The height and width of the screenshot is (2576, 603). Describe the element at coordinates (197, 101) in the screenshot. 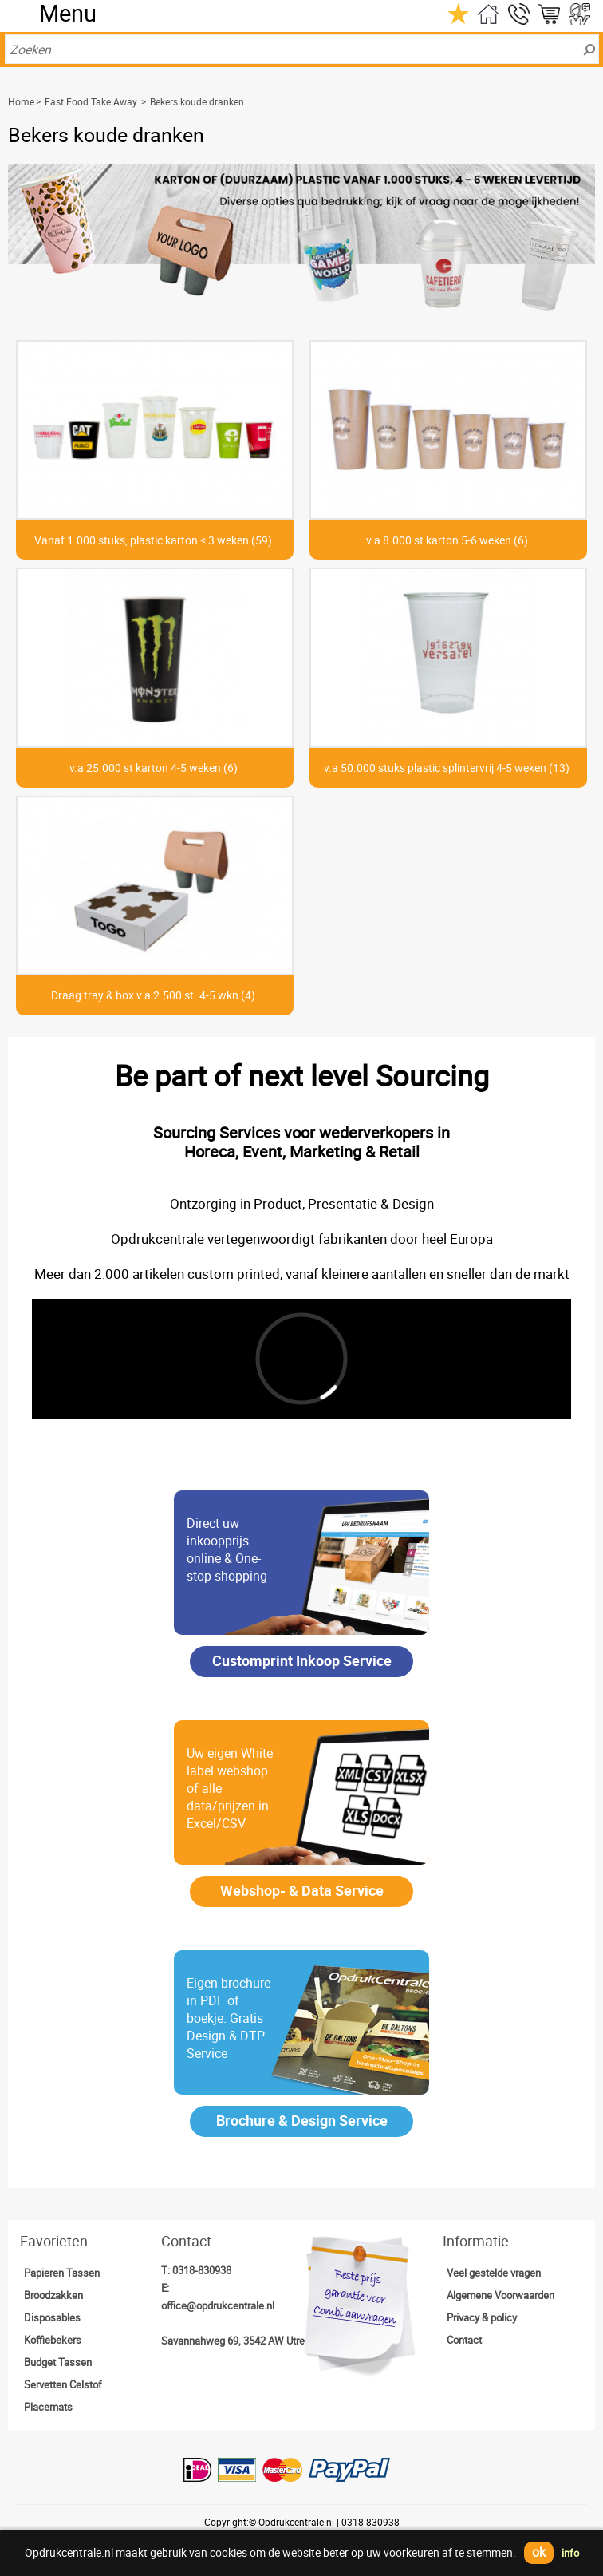

I see `Bekers koude dranken` at that location.